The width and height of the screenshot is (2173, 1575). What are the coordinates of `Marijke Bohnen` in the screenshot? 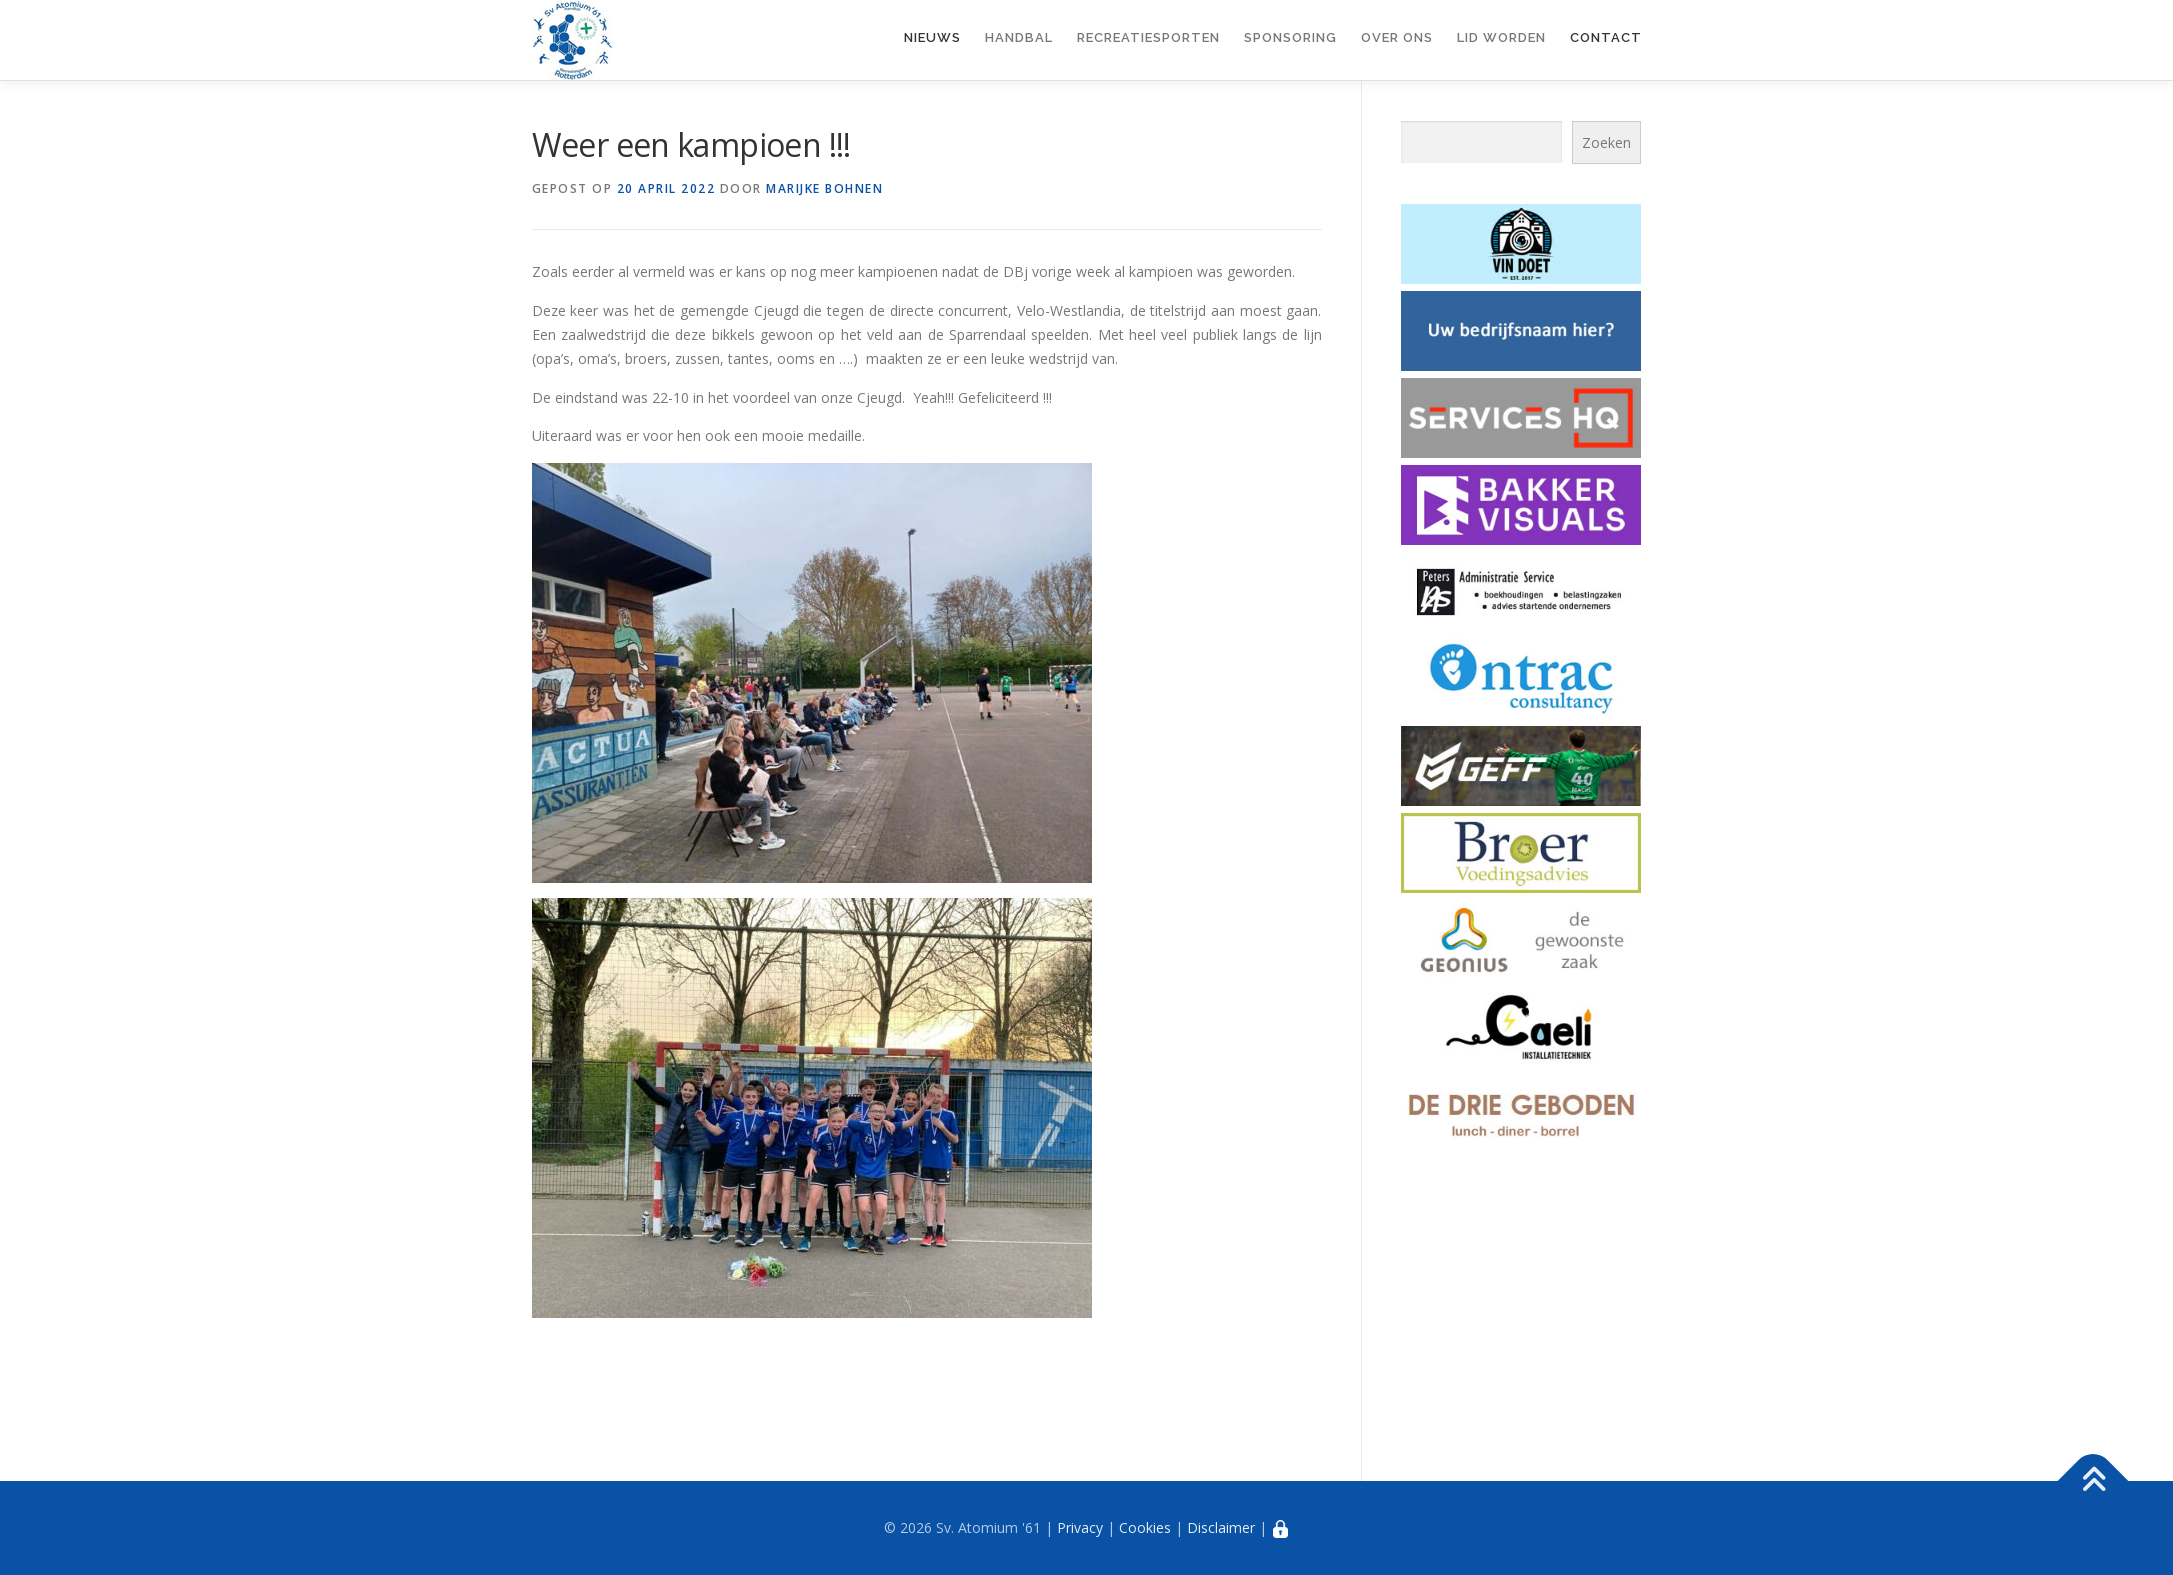 It's located at (824, 188).